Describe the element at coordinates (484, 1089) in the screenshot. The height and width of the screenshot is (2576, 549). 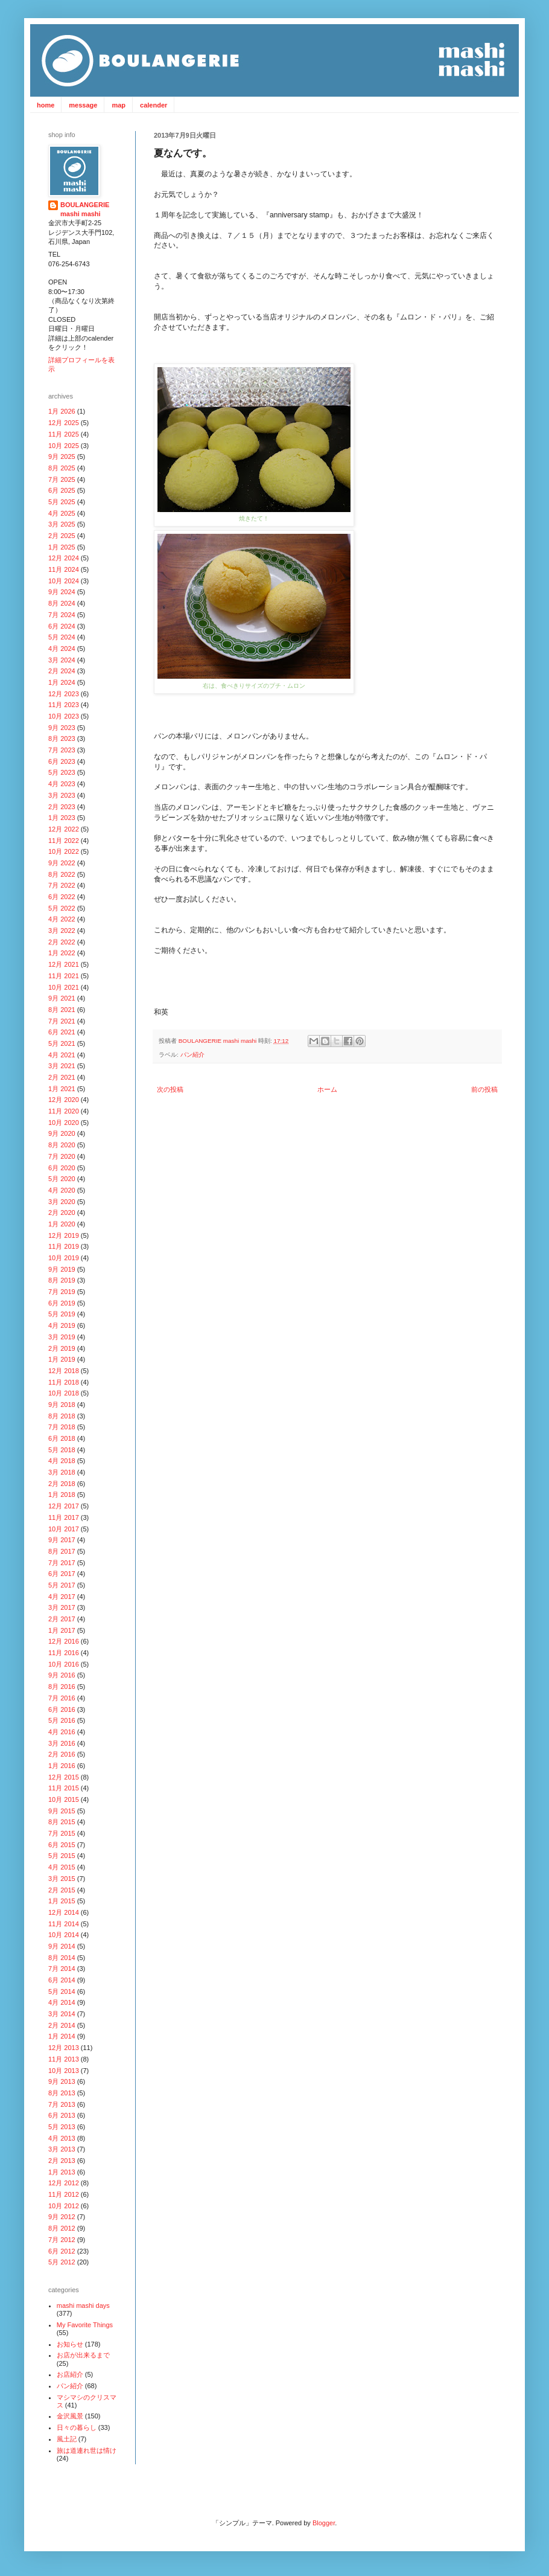
I see `前の投稿` at that location.